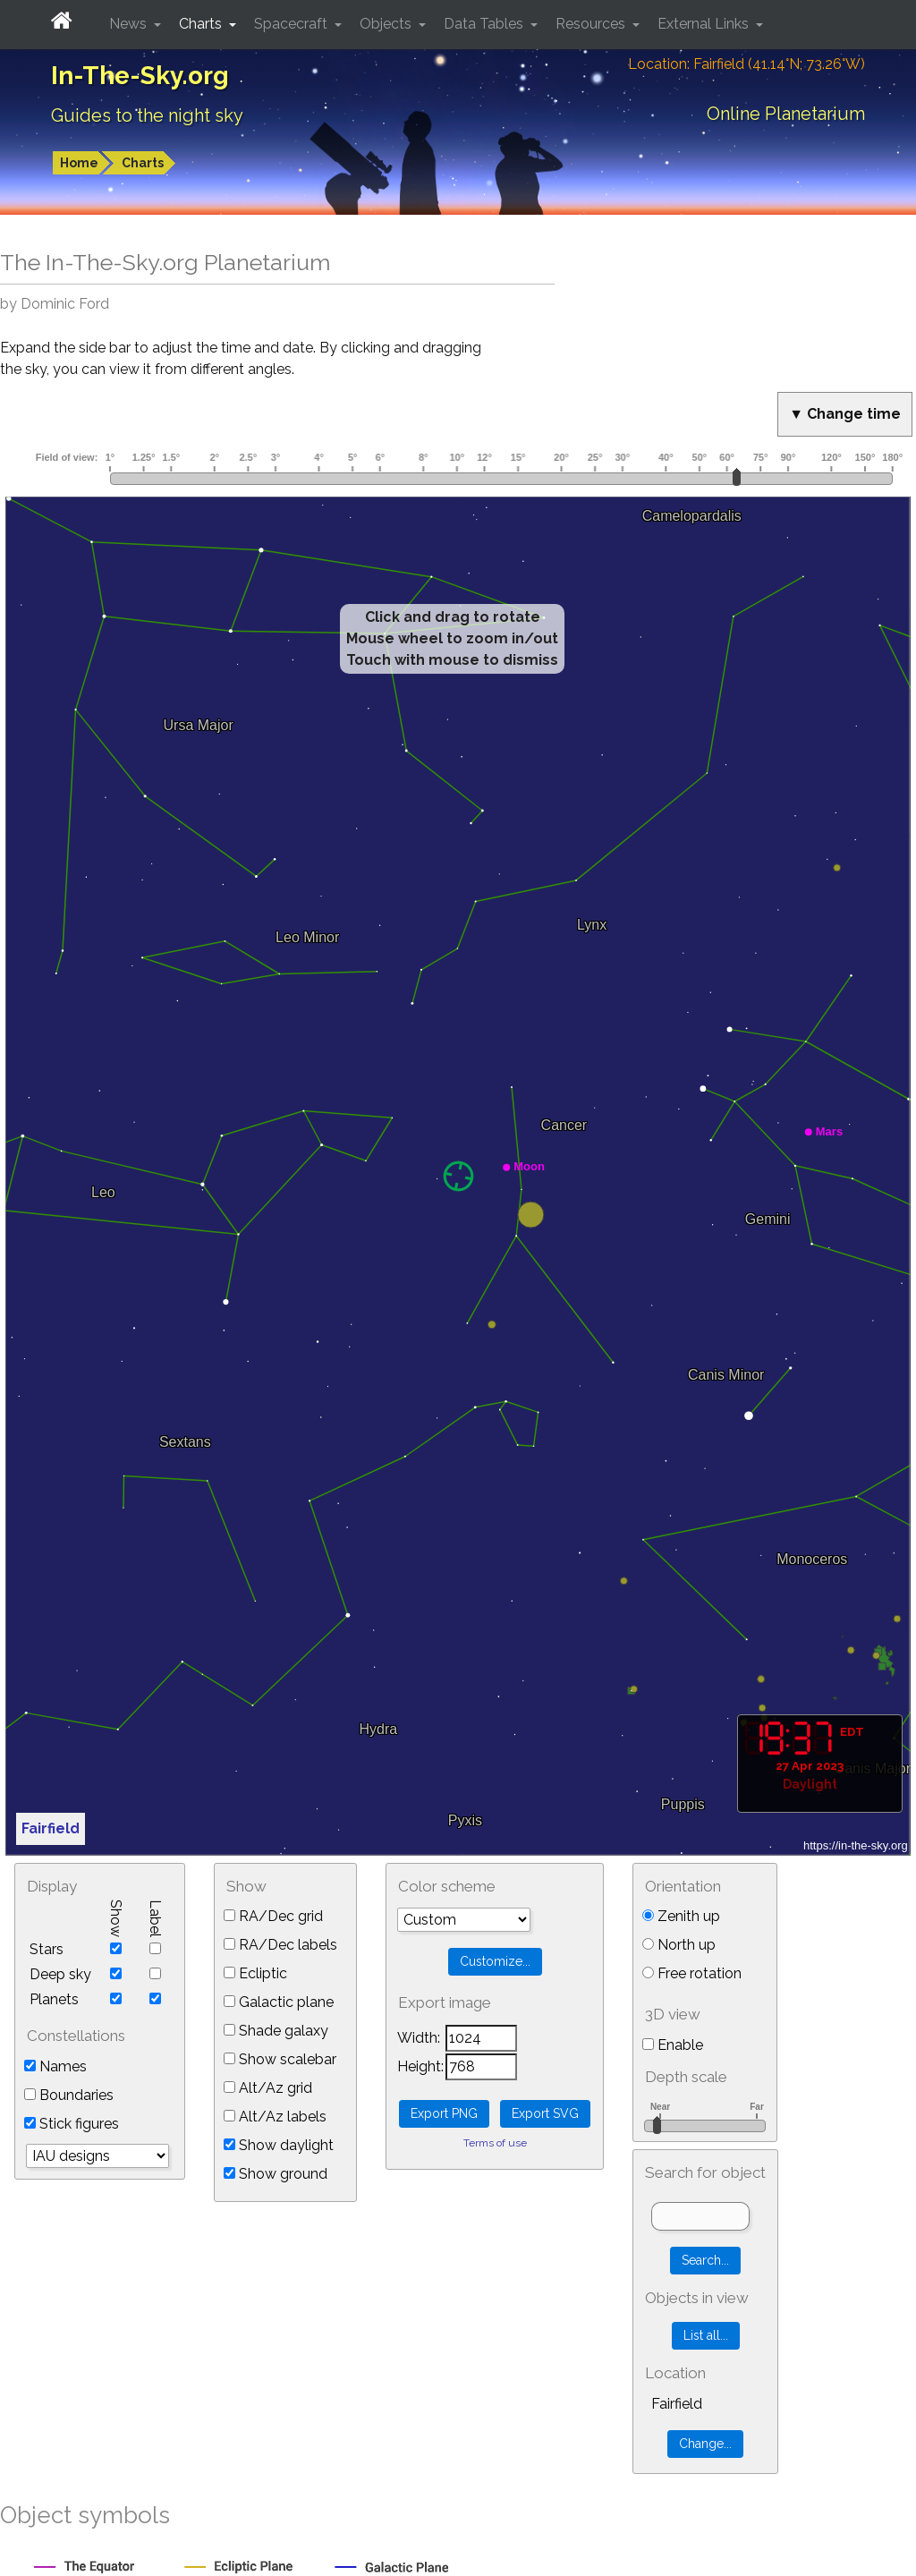  I want to click on Boundaries, so click(69, 2095).